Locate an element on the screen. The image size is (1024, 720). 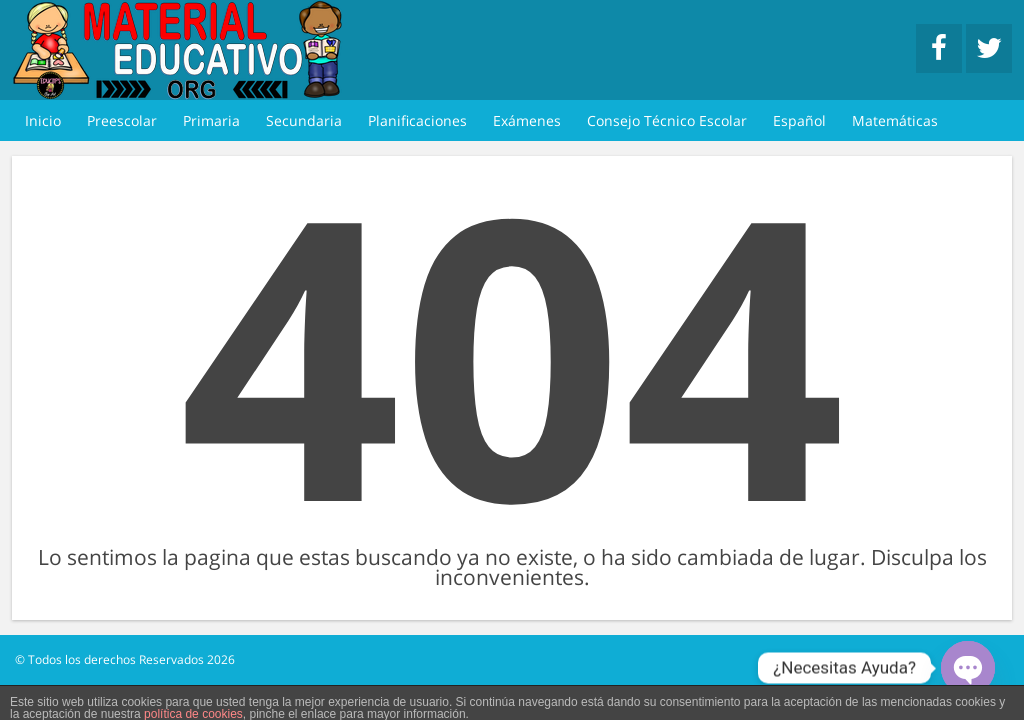
Planificaciones is located at coordinates (417, 120).